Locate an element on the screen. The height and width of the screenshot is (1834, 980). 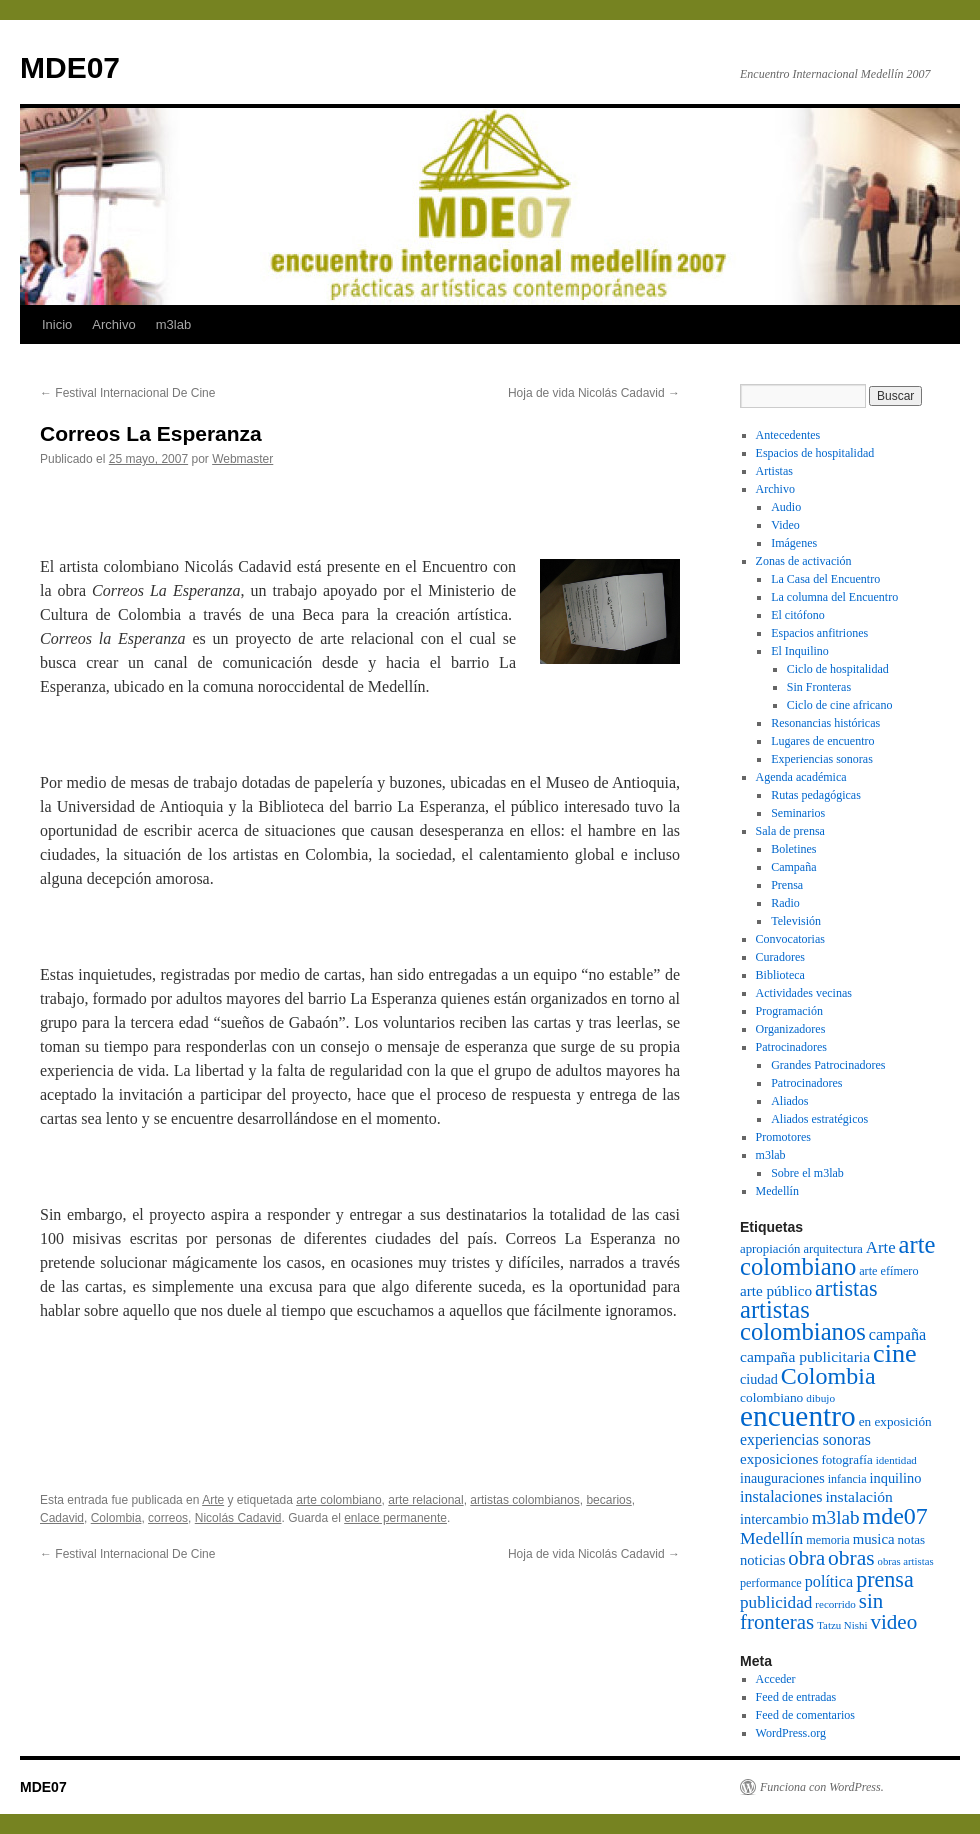
experiencias sonoras [experiencias sonoras (121 elementos)] is located at coordinates (805, 1439).